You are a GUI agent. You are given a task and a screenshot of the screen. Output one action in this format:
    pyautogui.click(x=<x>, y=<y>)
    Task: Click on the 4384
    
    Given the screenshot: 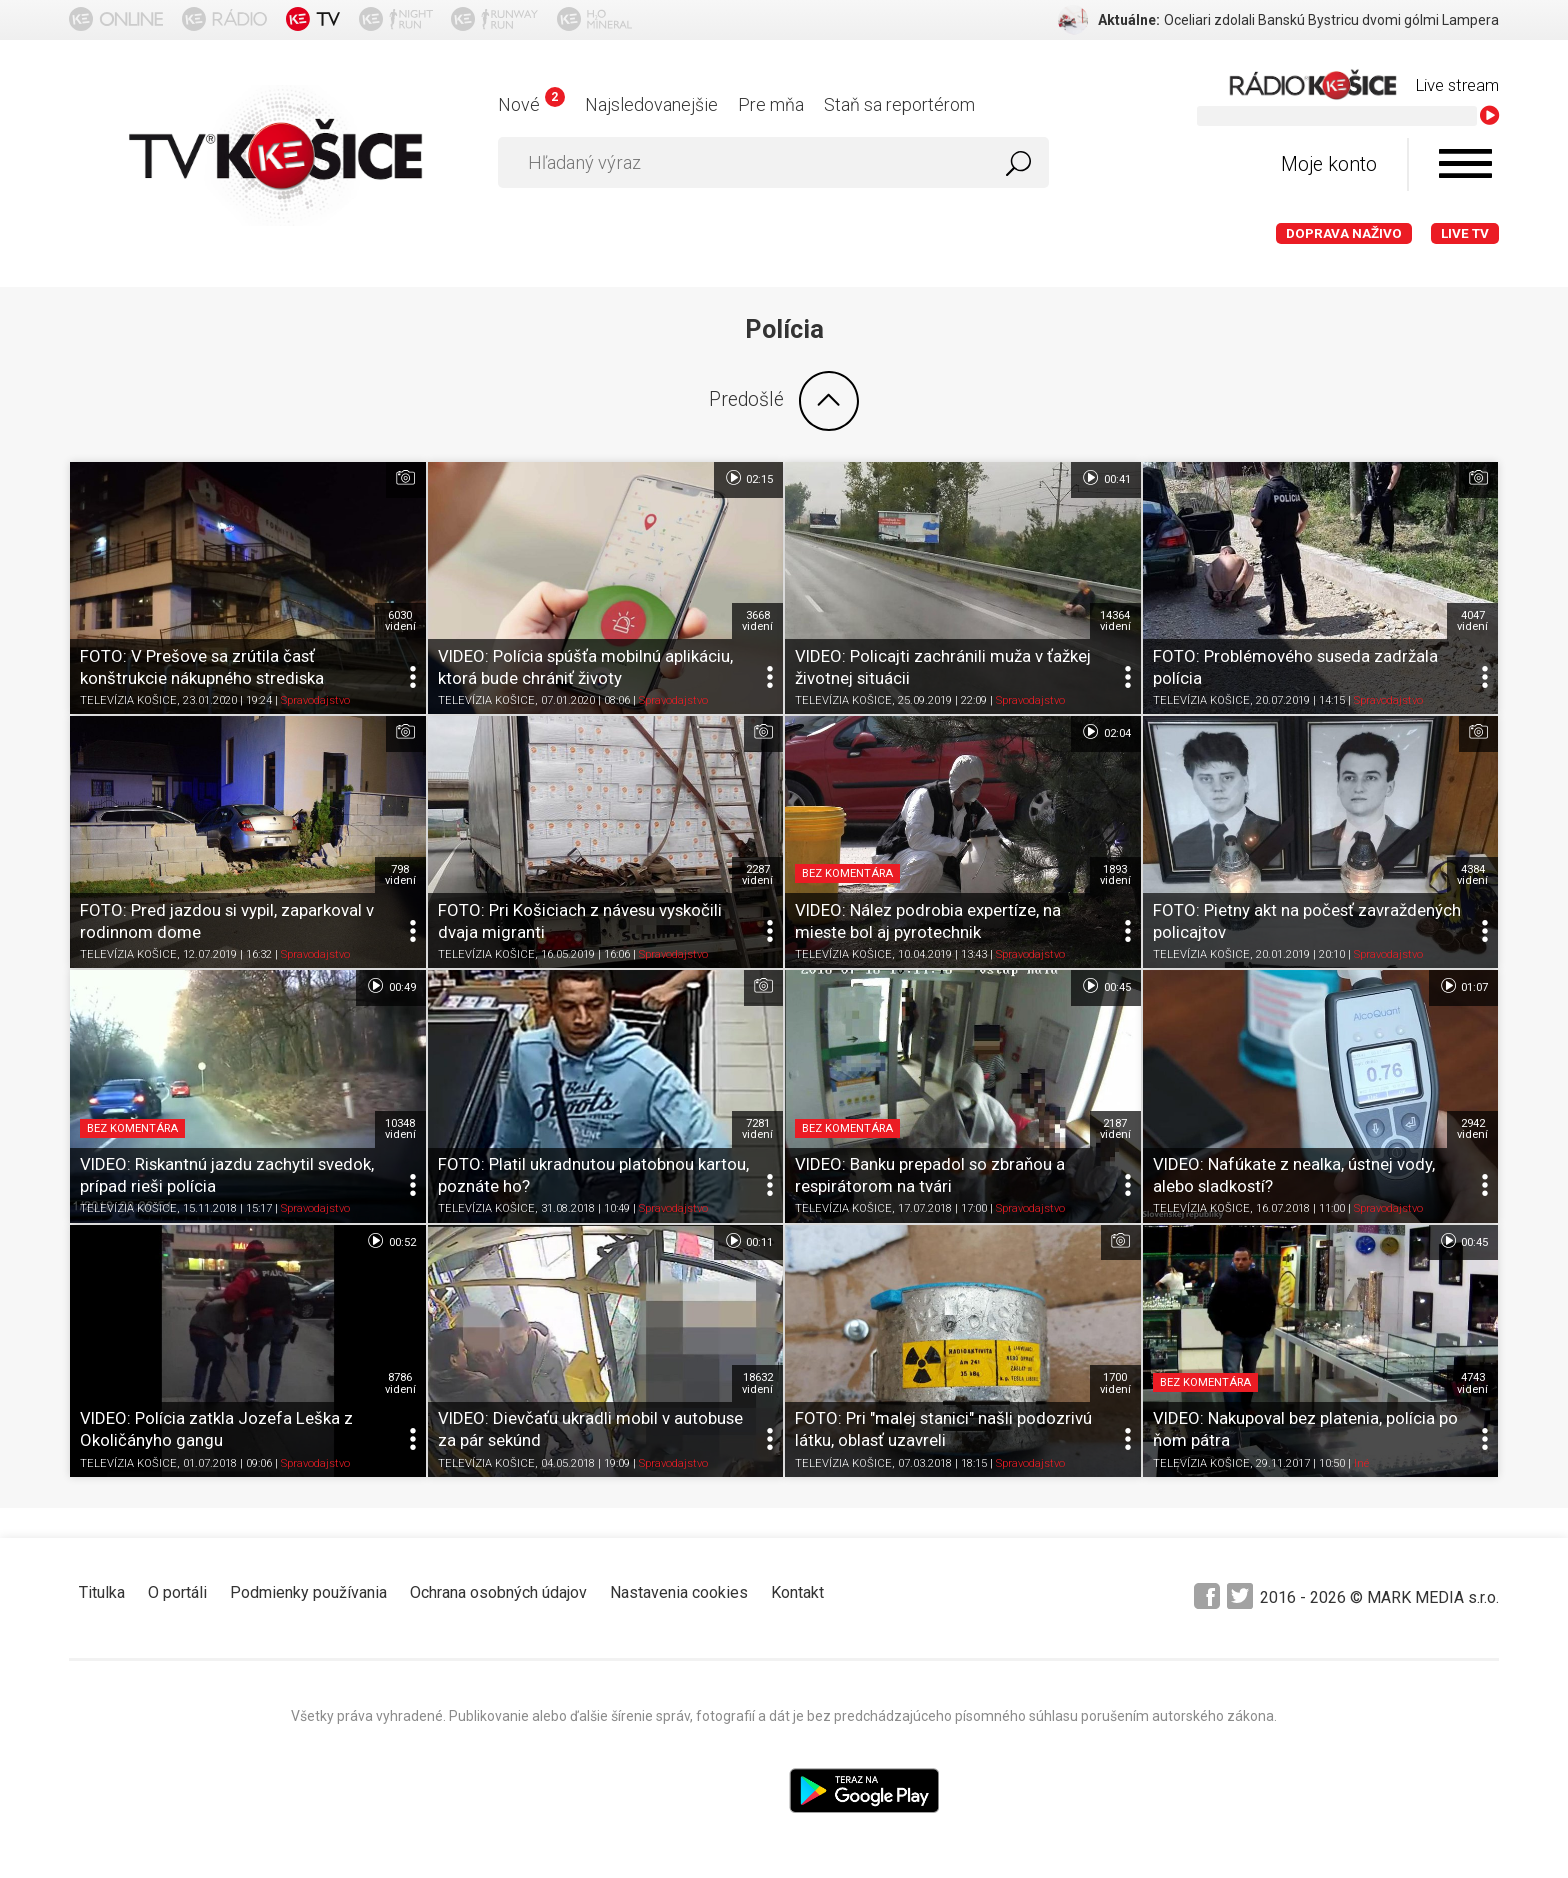 What is the action you would take?
    pyautogui.click(x=1472, y=875)
    